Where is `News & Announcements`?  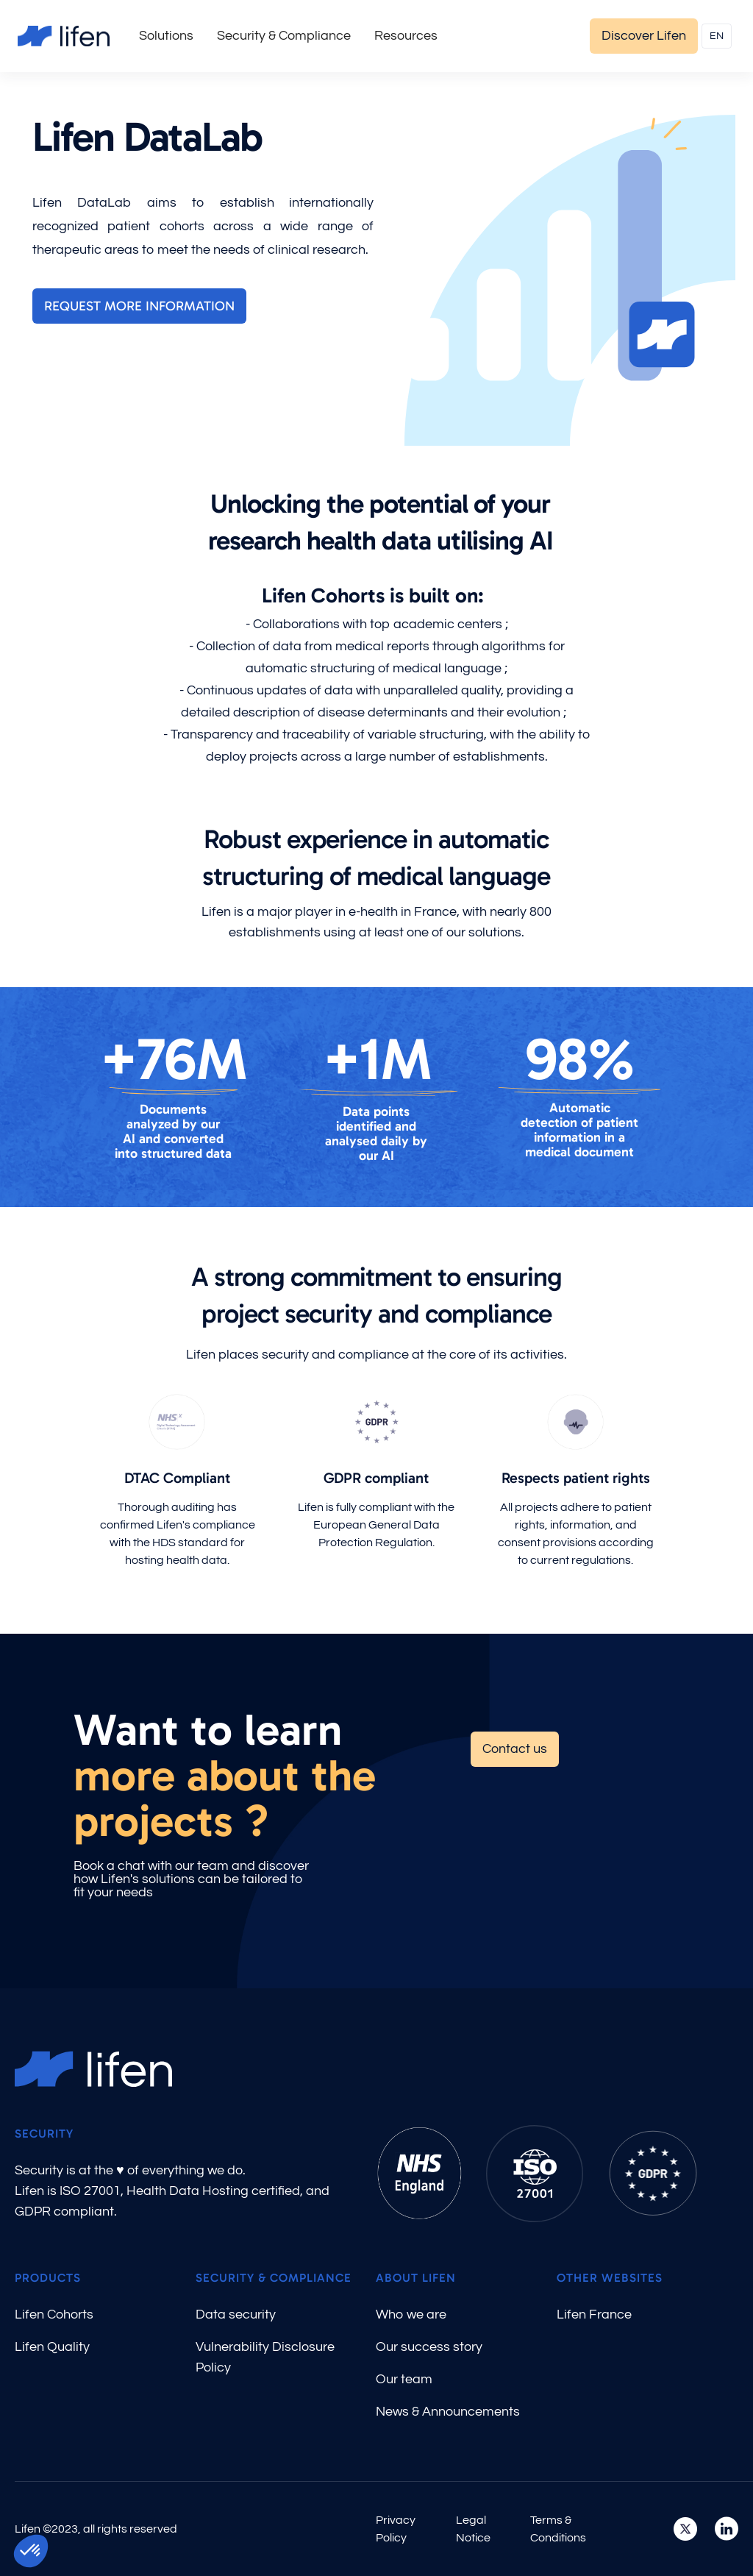 News & Announcements is located at coordinates (448, 2412).